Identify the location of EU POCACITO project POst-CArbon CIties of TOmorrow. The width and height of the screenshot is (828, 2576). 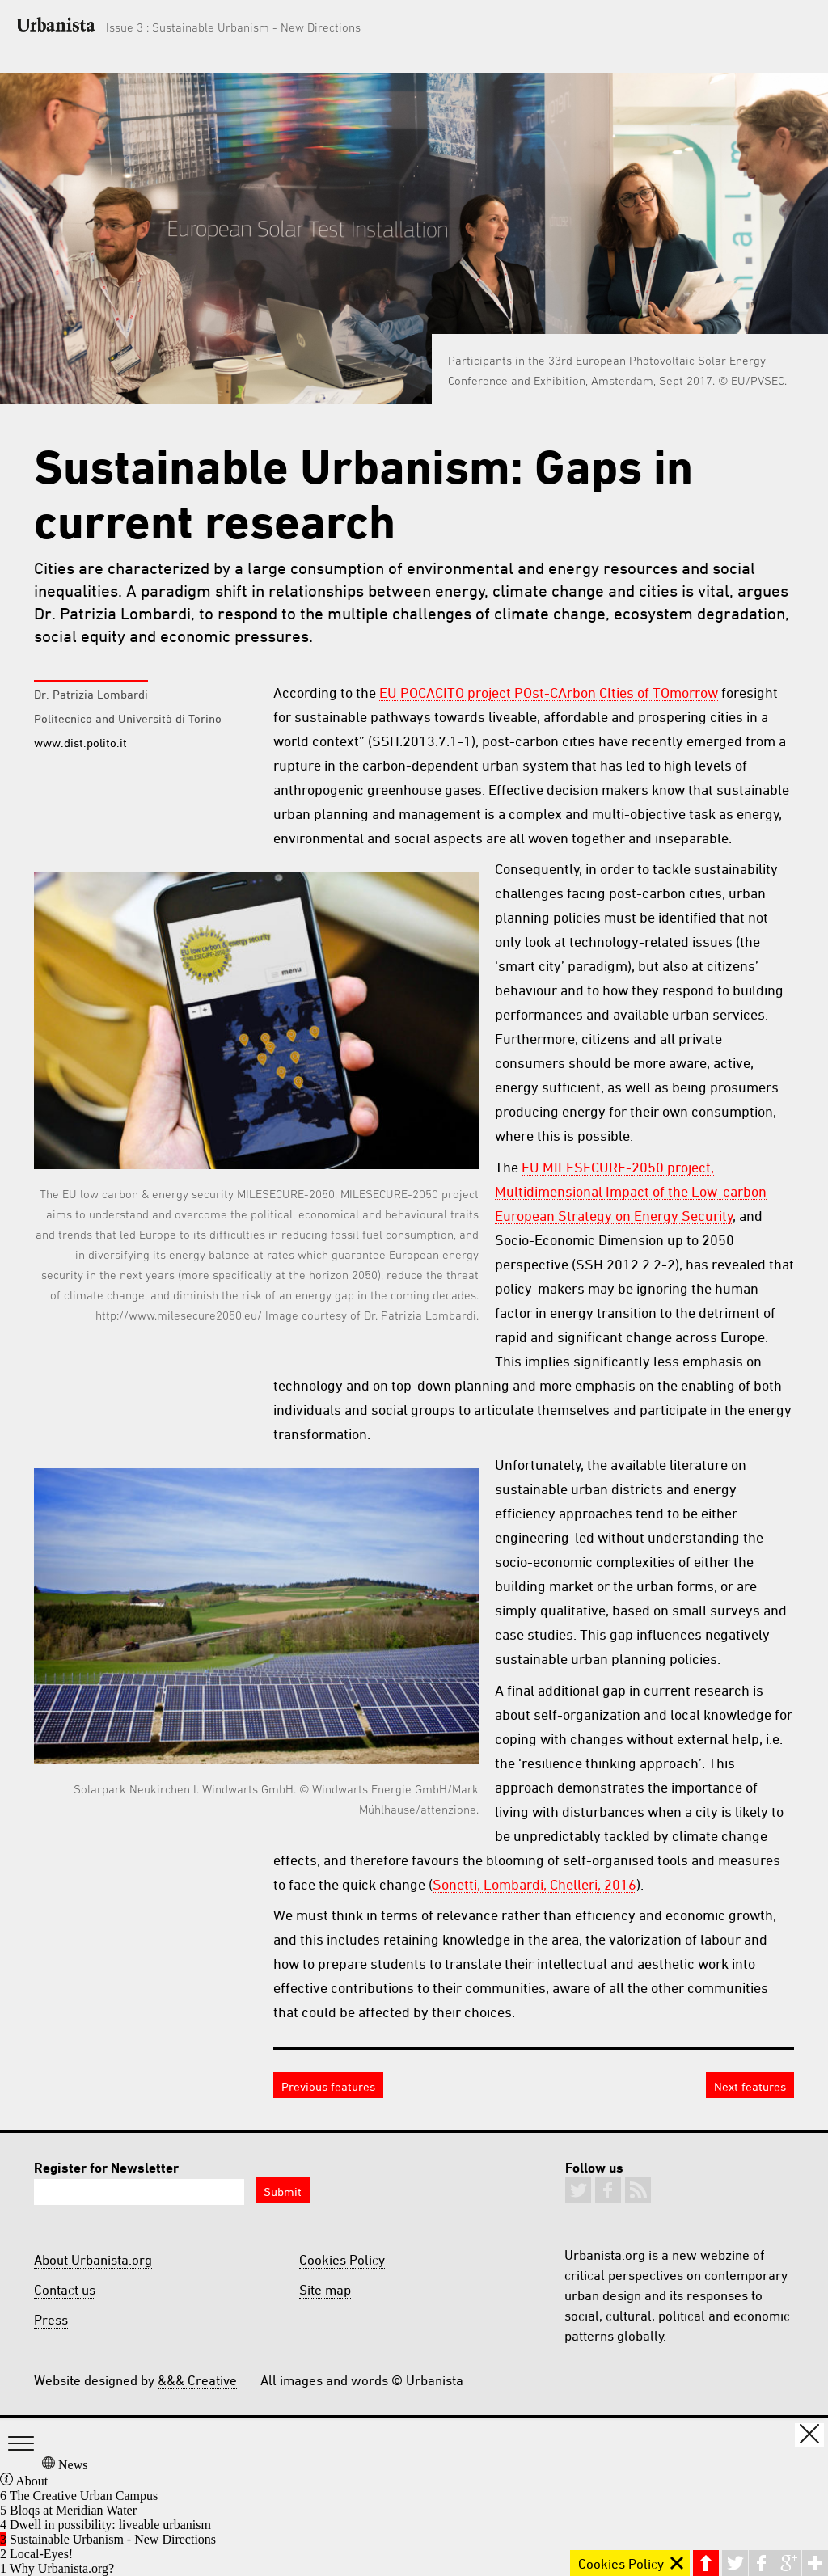
(548, 692).